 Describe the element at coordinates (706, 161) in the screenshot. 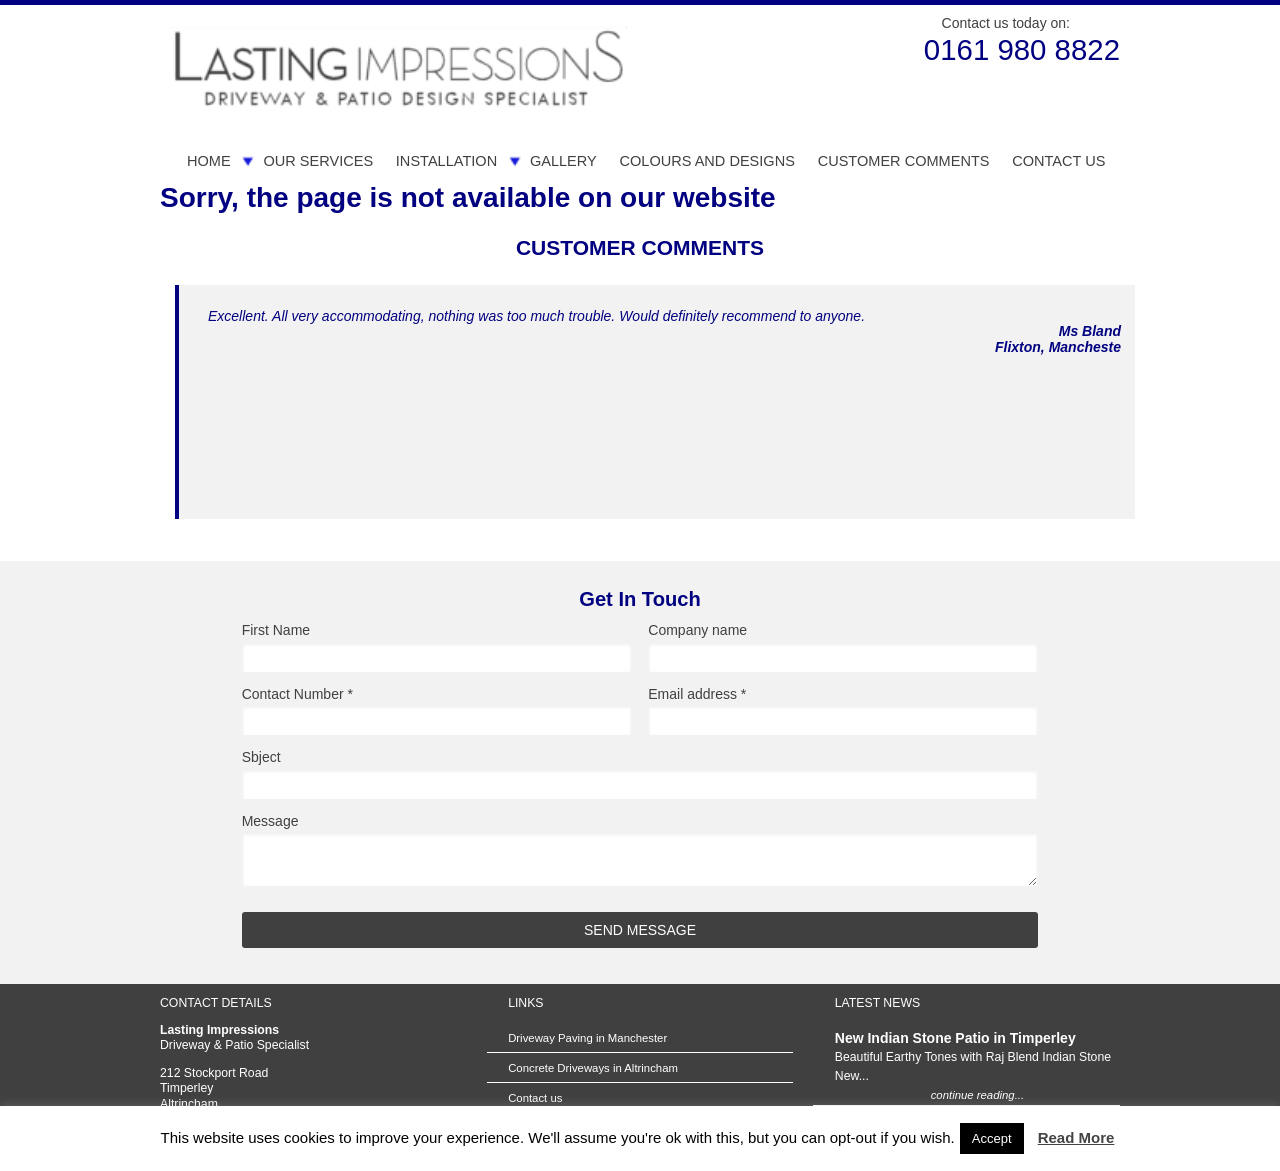

I see `Colours and Designs` at that location.